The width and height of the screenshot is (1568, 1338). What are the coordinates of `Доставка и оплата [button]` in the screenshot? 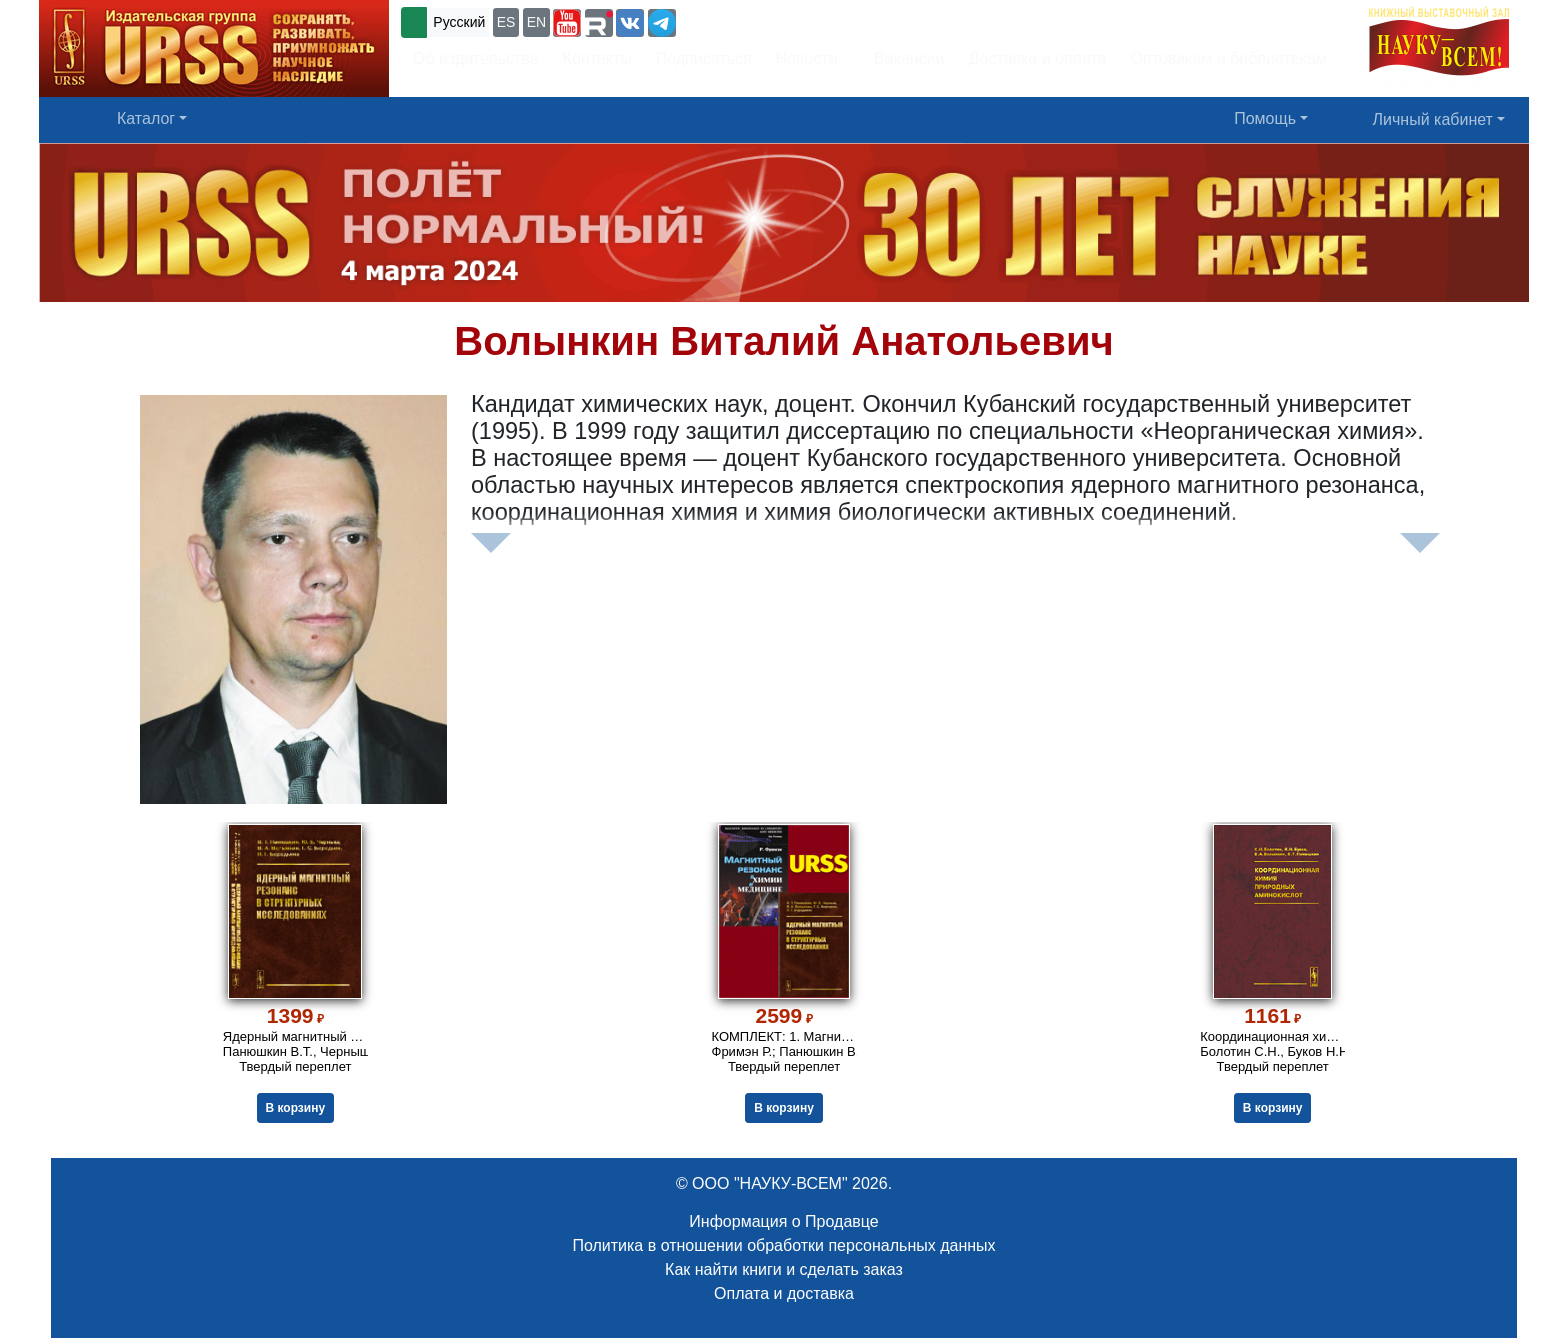 It's located at (1037, 58).